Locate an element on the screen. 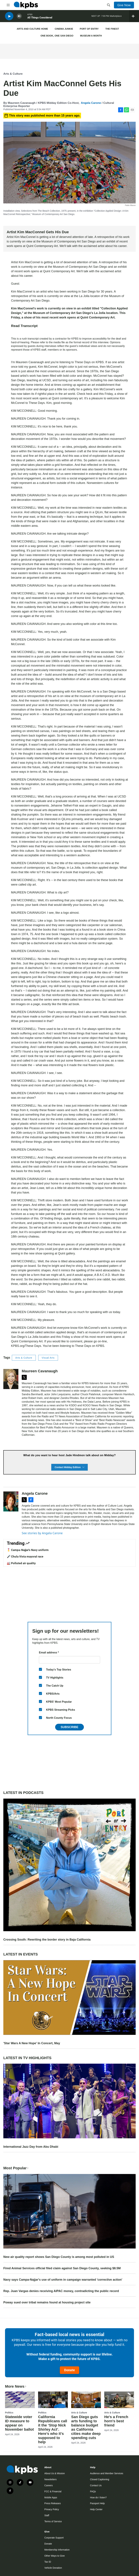 This screenshot has width=139, height=2576. Navy says Campa-Najjar's use of uniform in campaign warranted 'corrective action' is located at coordinates (62, 2279).